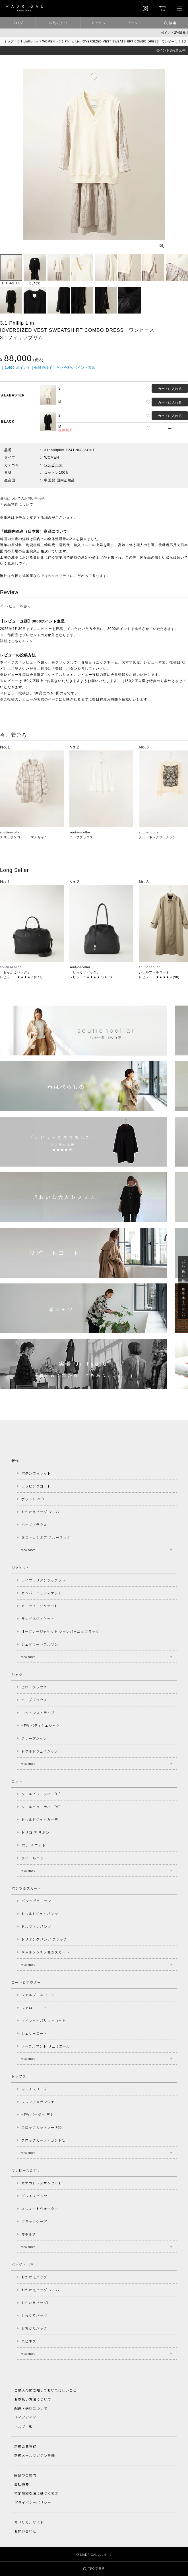 The image size is (188, 2576). What do you see at coordinates (25, 2446) in the screenshot?
I see `新規会員登録` at bounding box center [25, 2446].